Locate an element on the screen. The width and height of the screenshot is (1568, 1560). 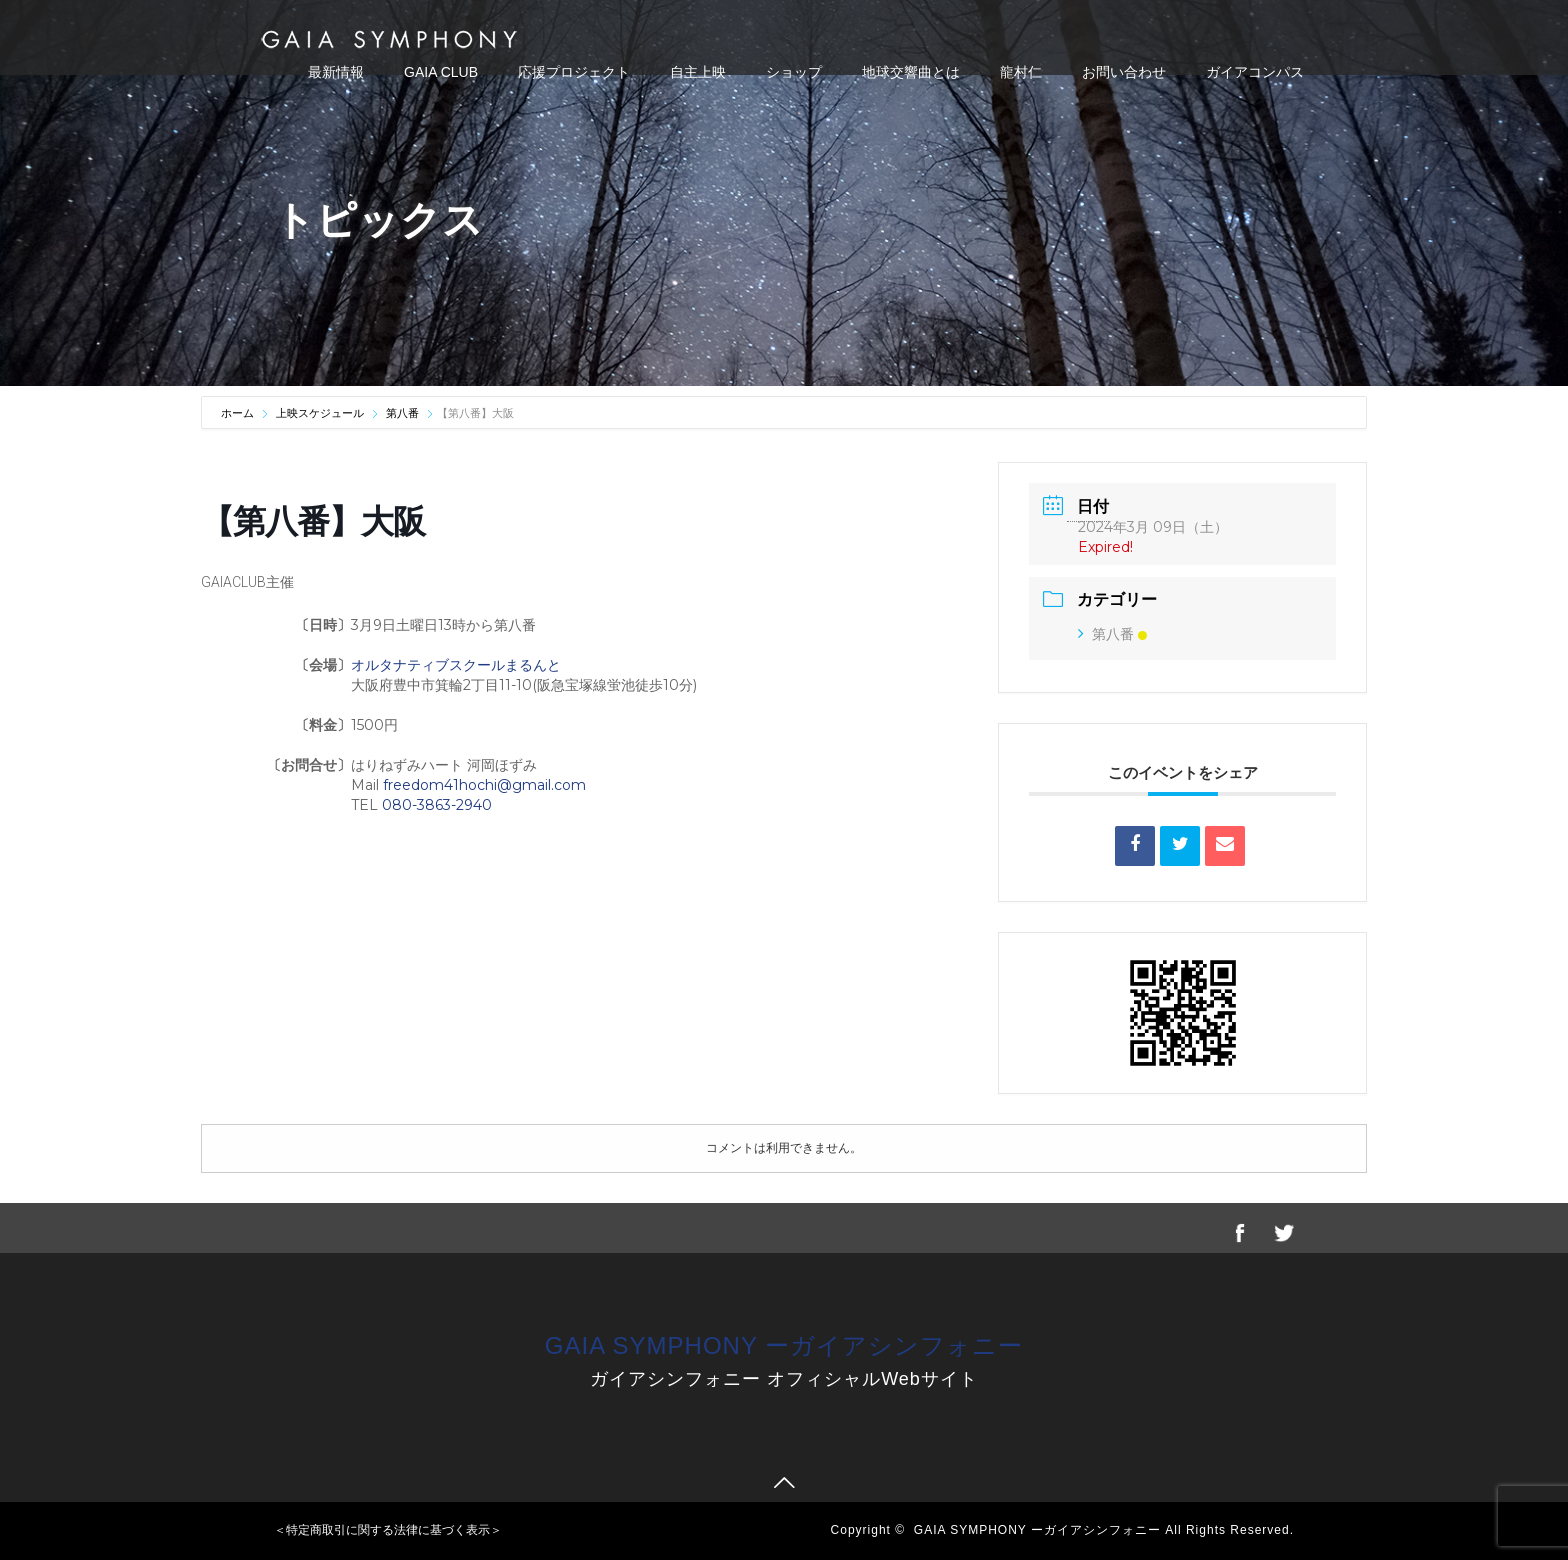
上映スケジュール is located at coordinates (320, 413).